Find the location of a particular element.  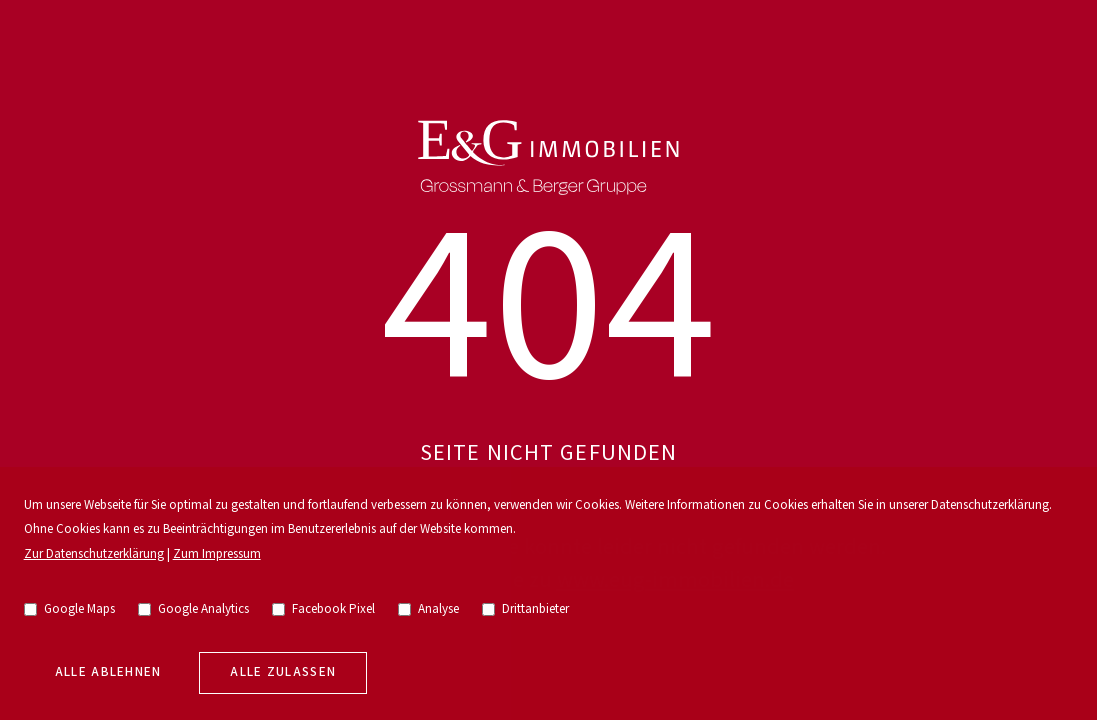

Alle Ablehnen [deny cookies] is located at coordinates (108, 672).